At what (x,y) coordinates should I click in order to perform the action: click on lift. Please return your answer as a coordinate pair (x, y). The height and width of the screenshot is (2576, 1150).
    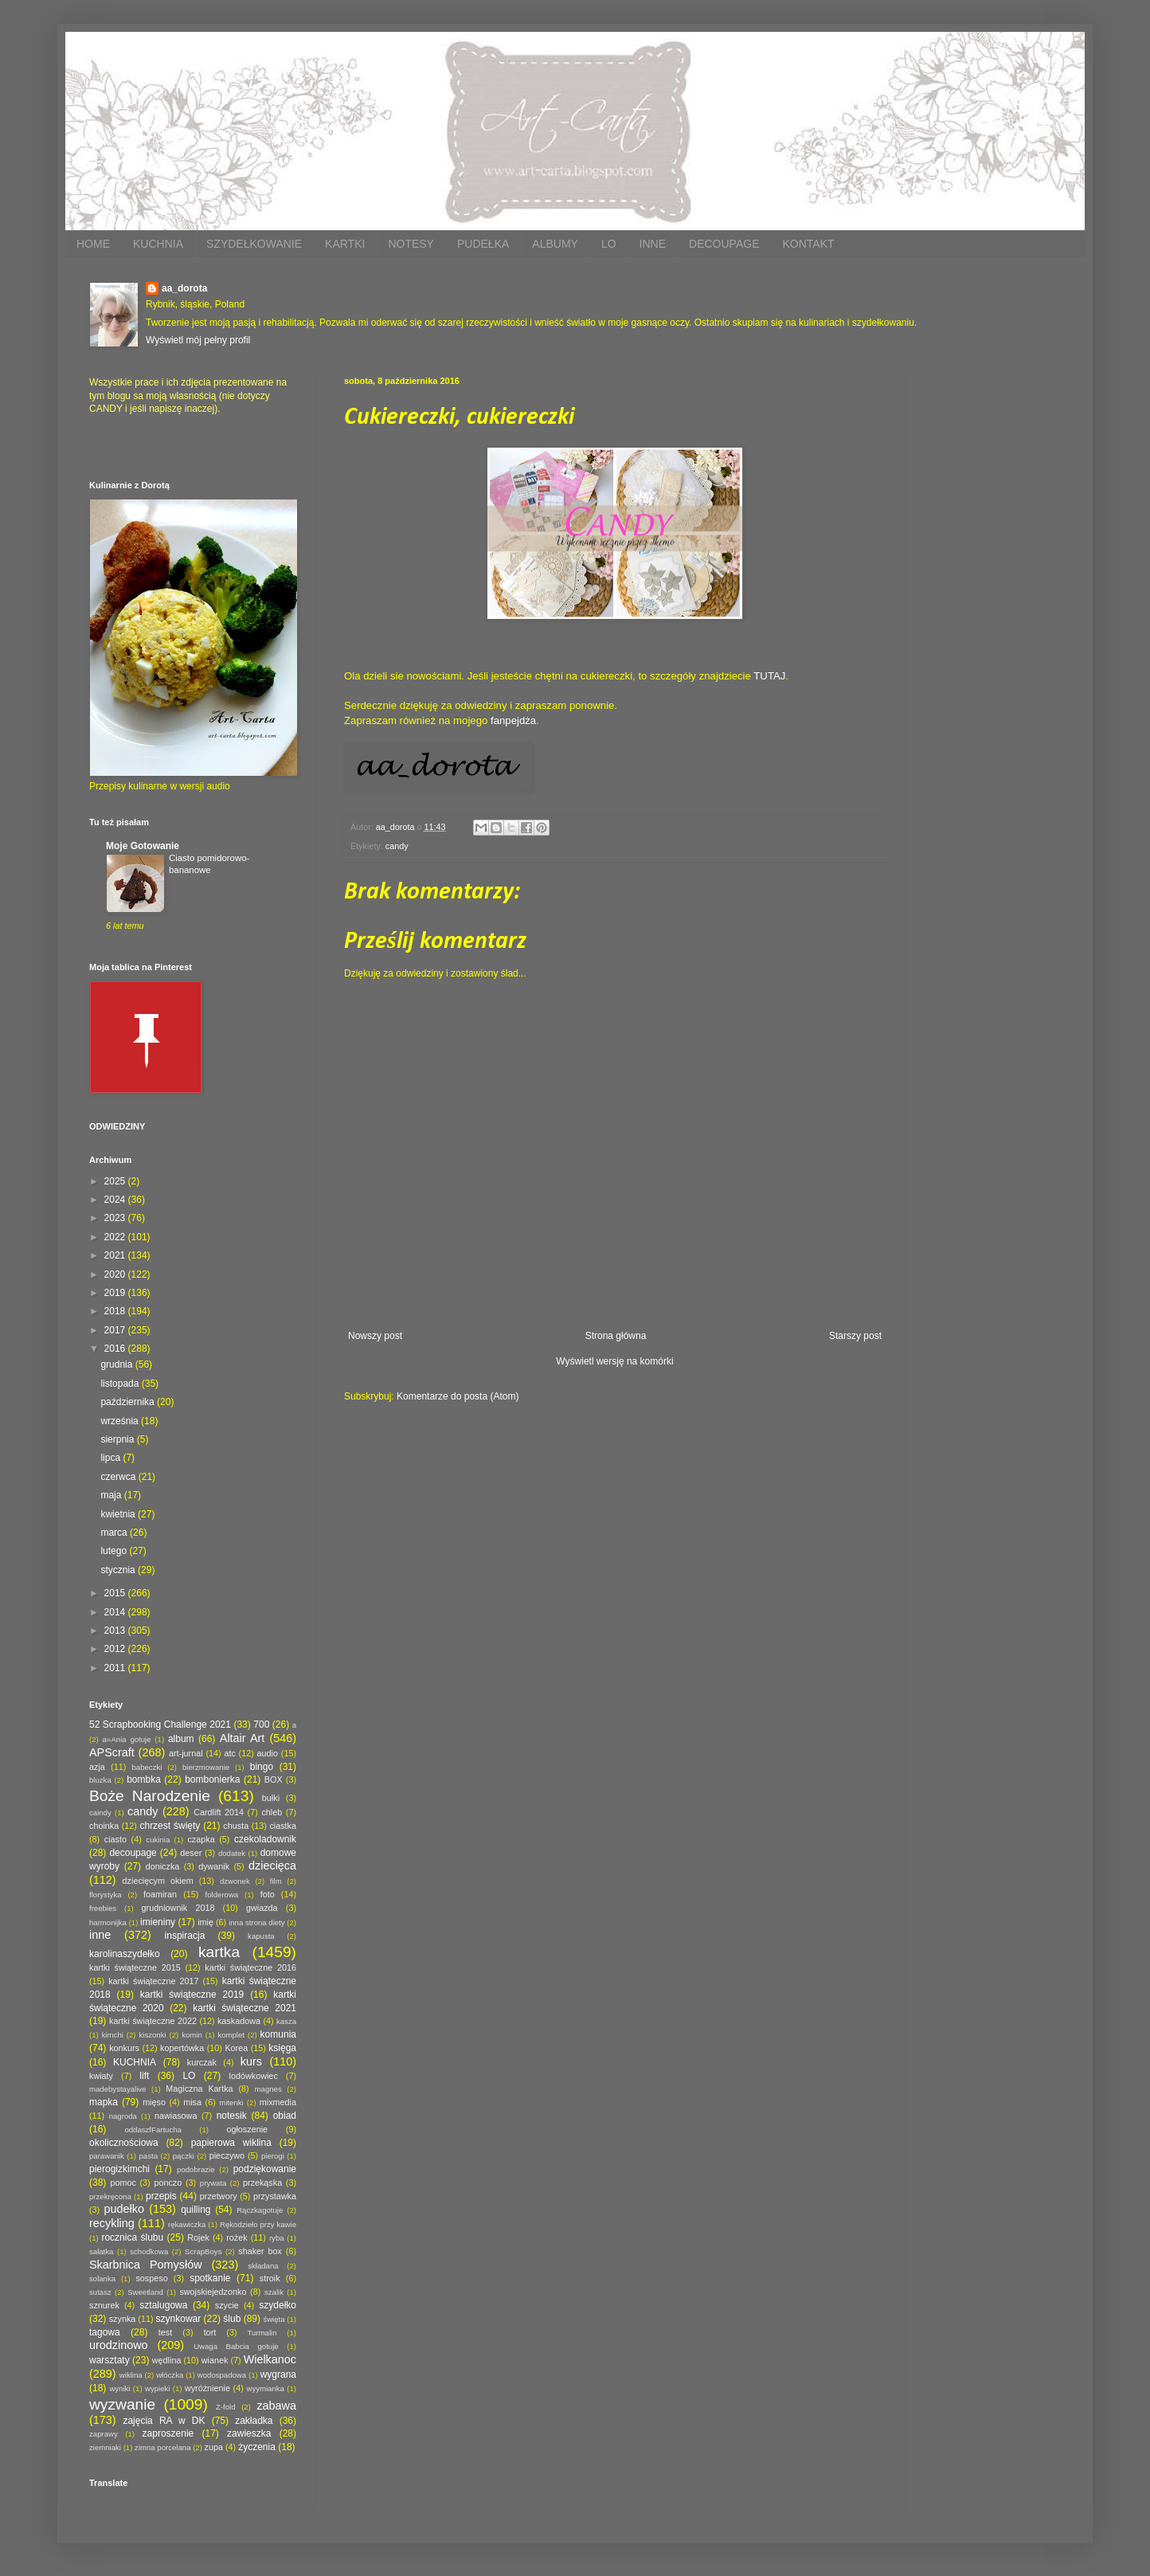
    Looking at the image, I should click on (144, 2075).